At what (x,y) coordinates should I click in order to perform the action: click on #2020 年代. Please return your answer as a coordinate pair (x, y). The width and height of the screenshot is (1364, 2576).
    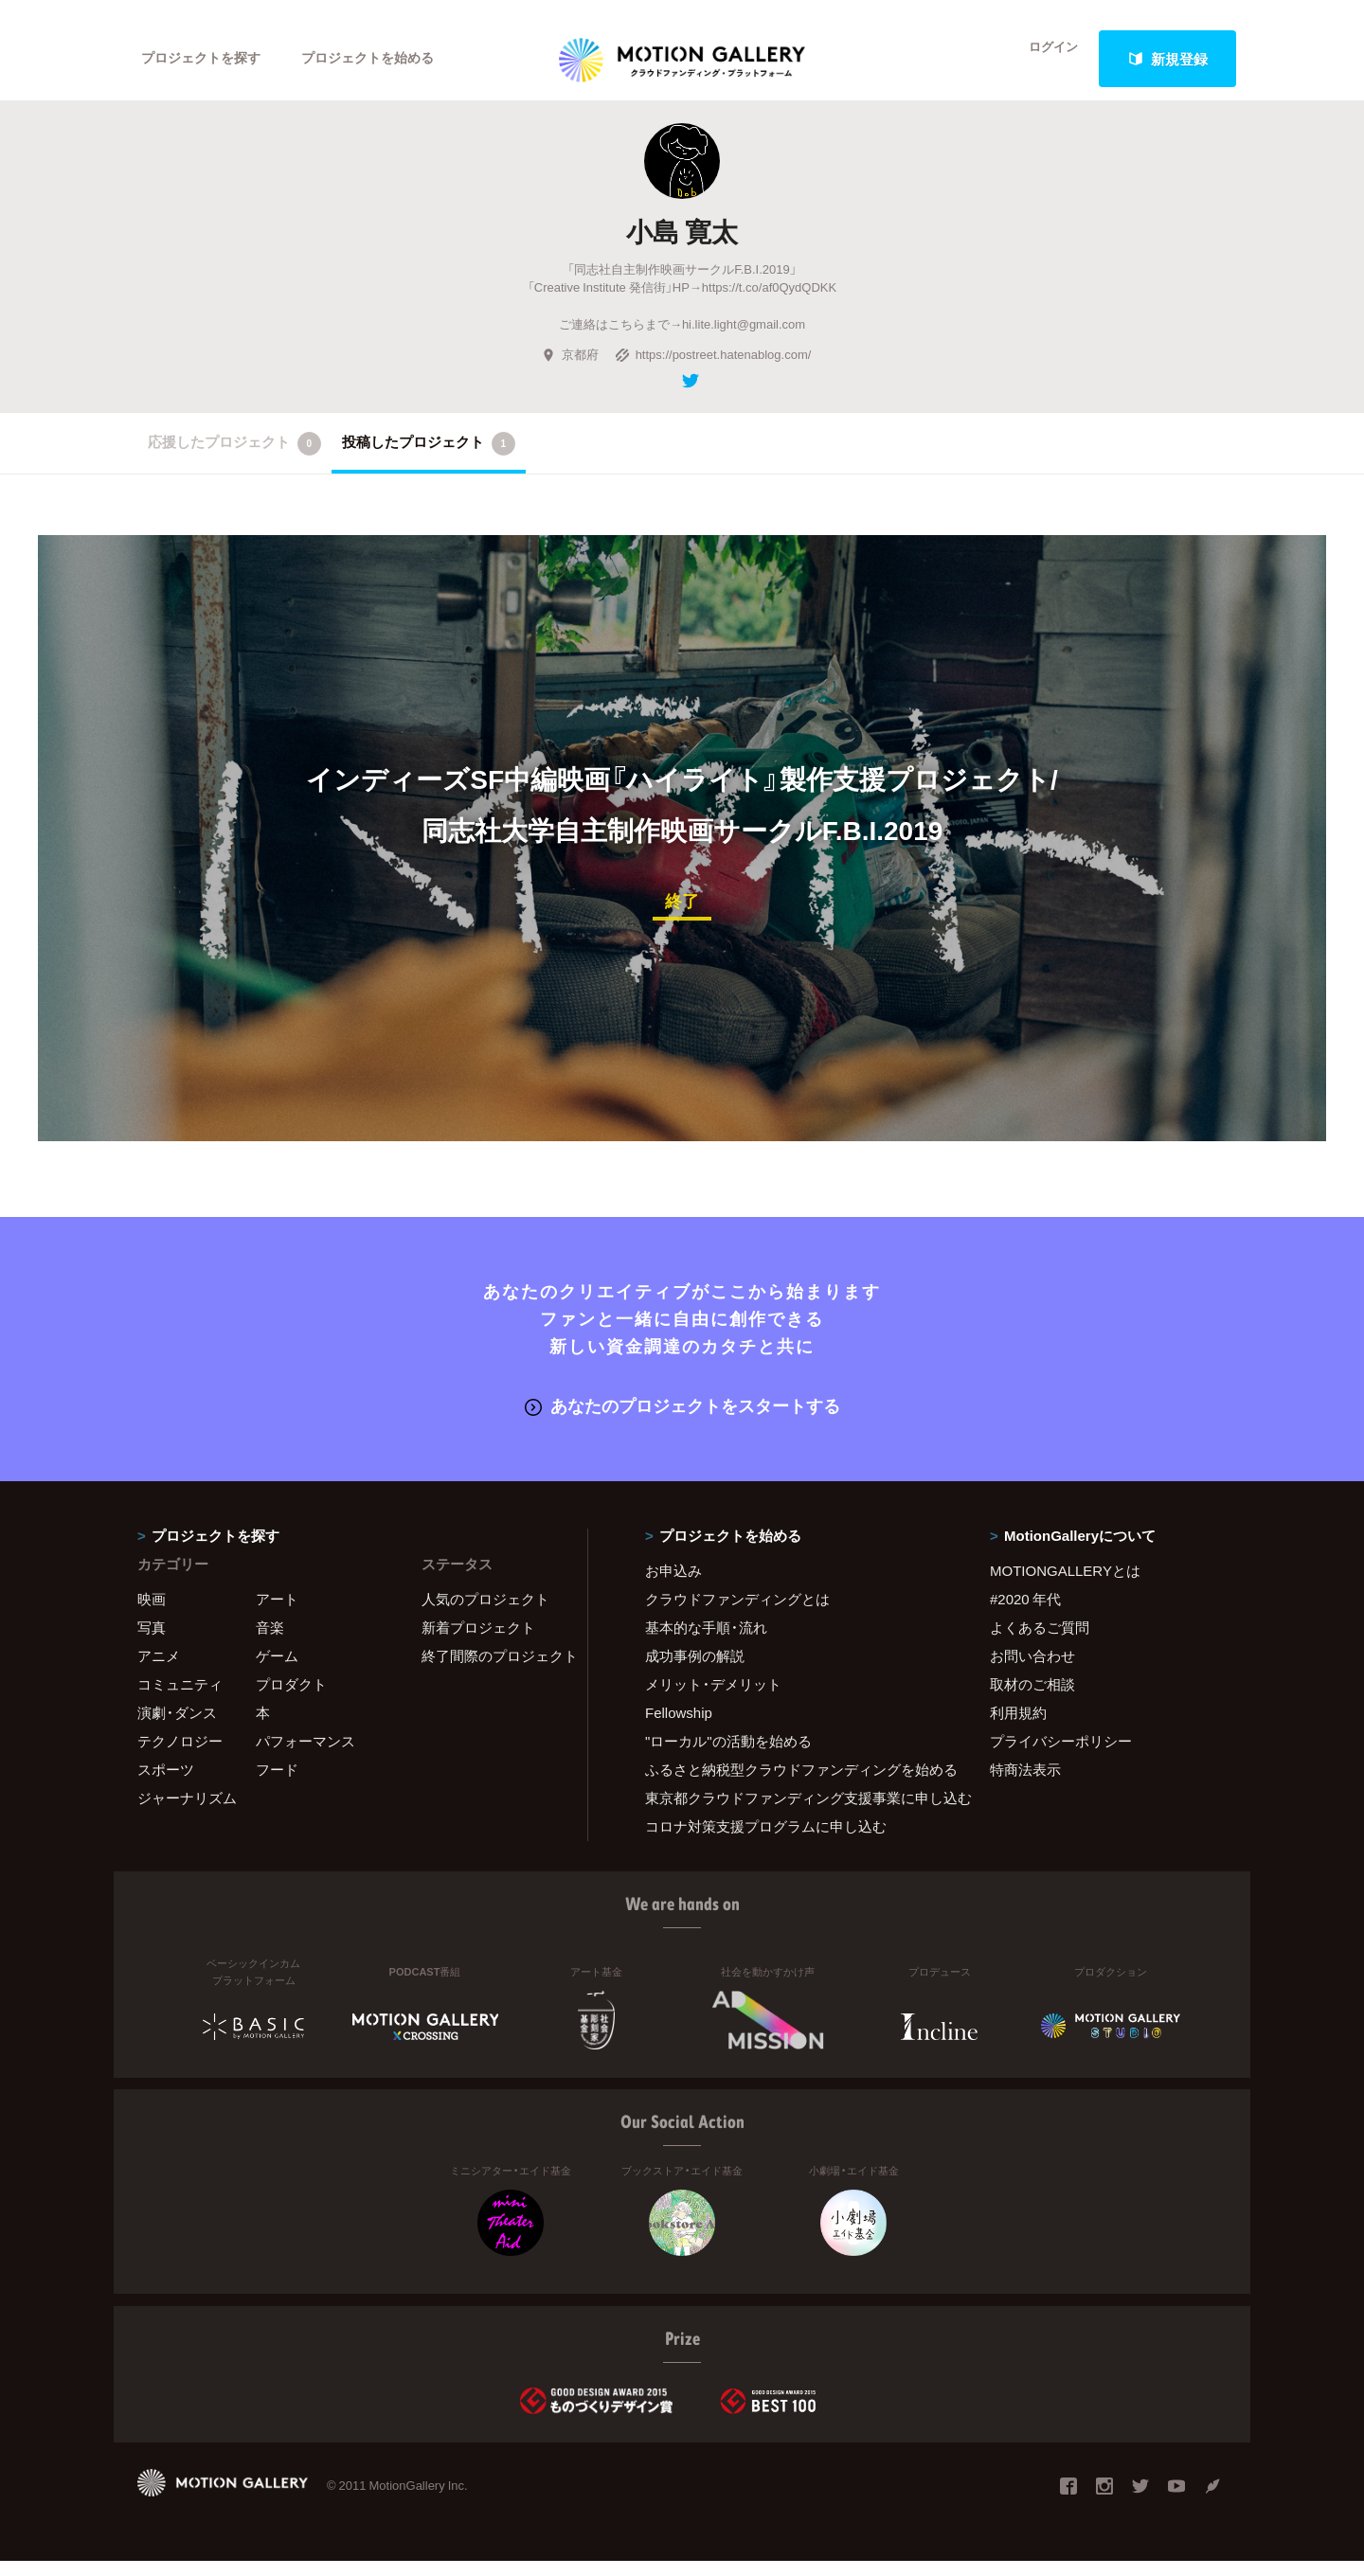
    Looking at the image, I should click on (1025, 1613).